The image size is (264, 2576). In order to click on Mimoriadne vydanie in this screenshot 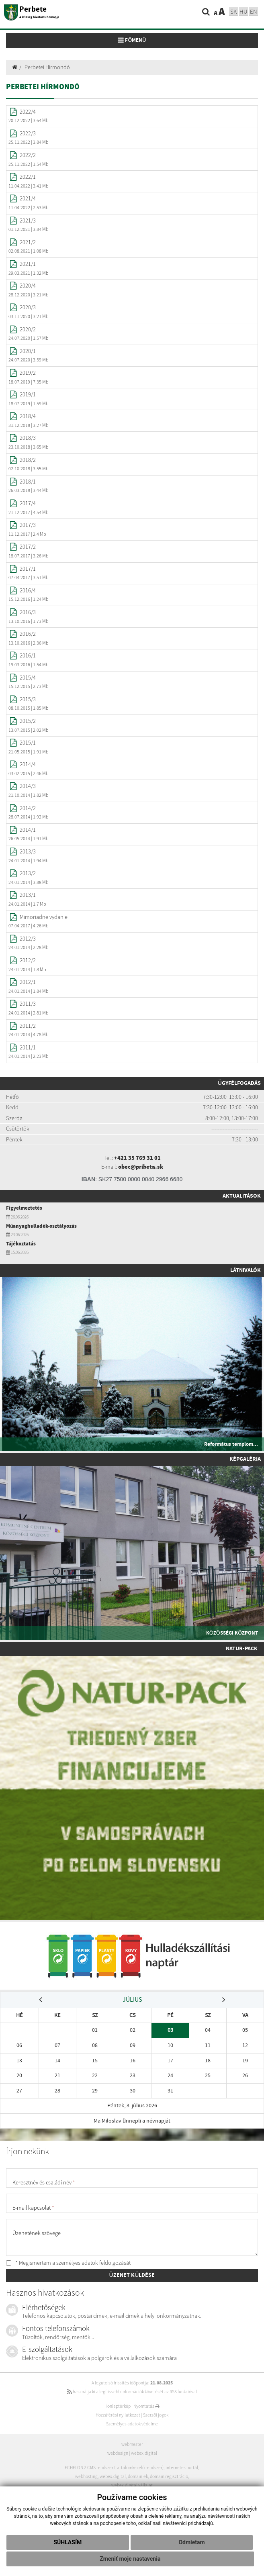, I will do `click(44, 917)`.